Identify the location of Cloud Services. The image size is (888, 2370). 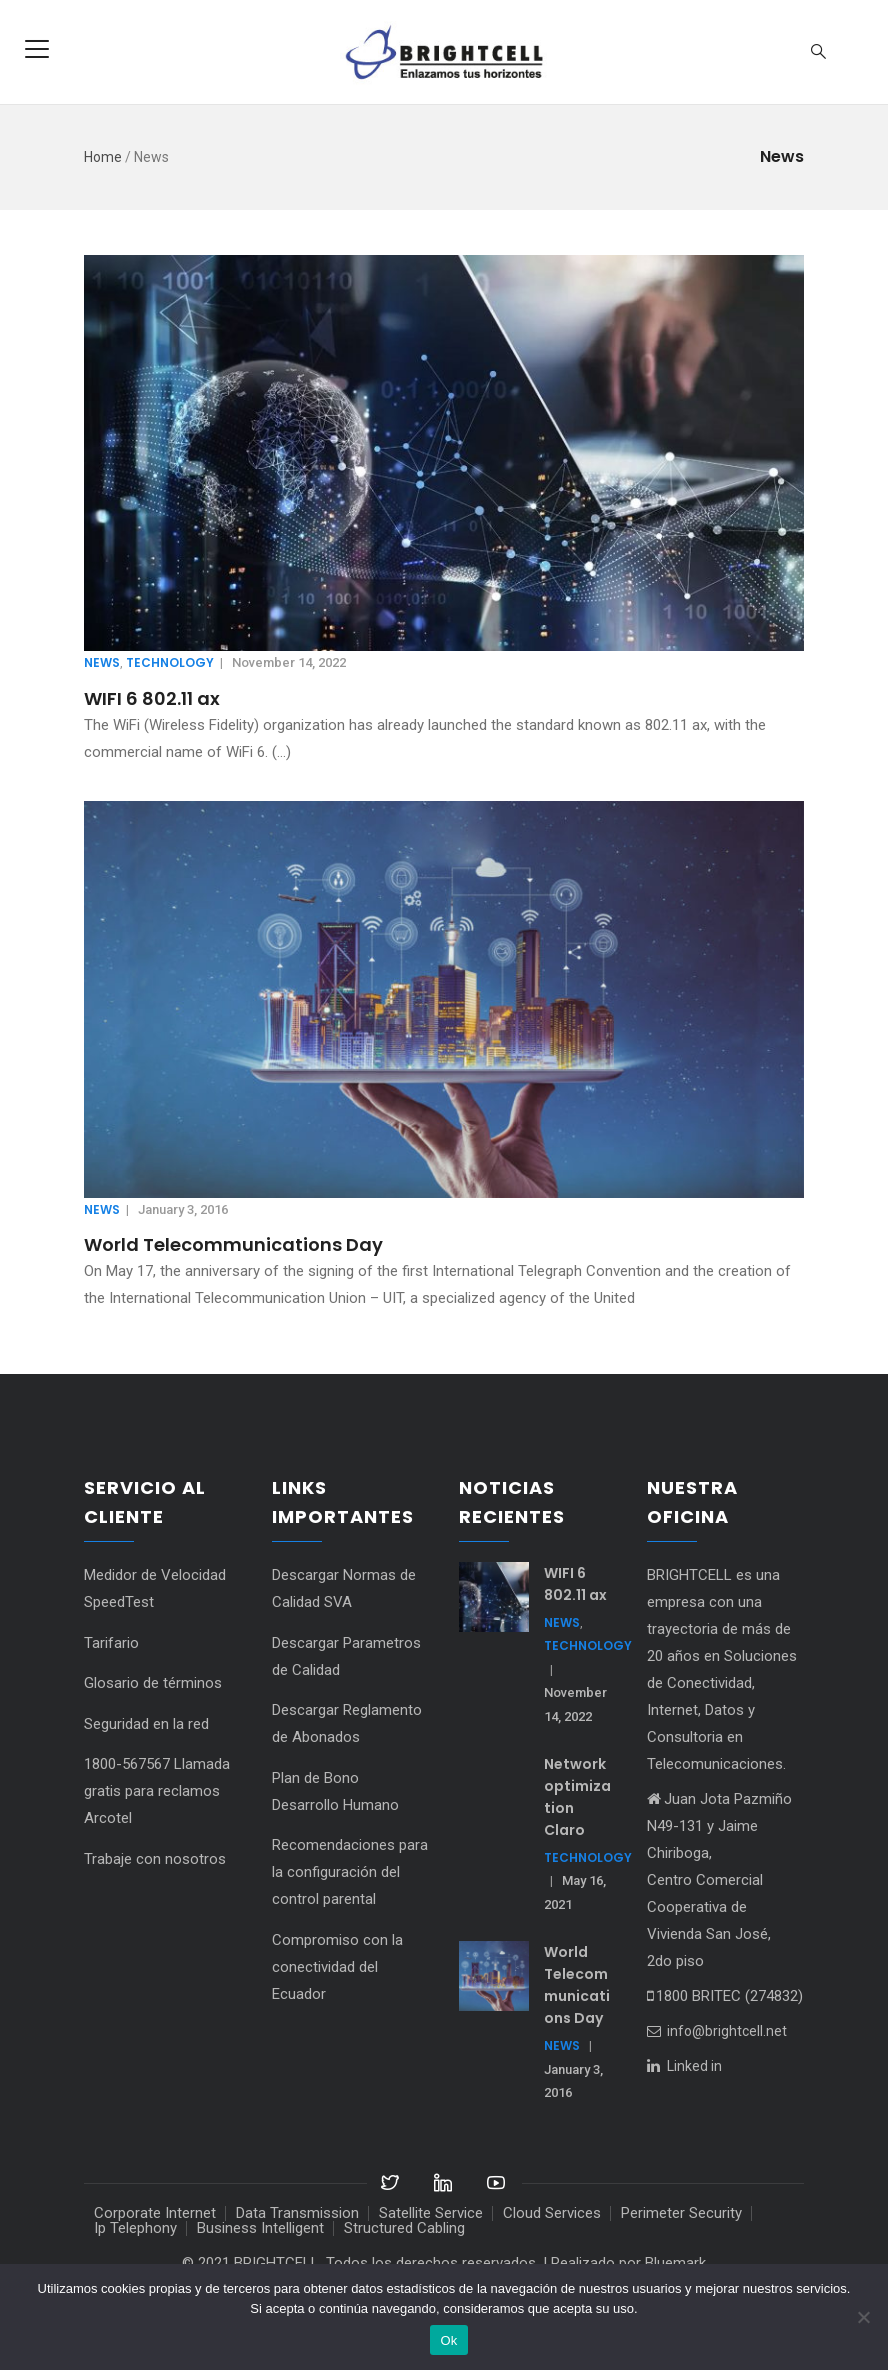
(552, 2213).